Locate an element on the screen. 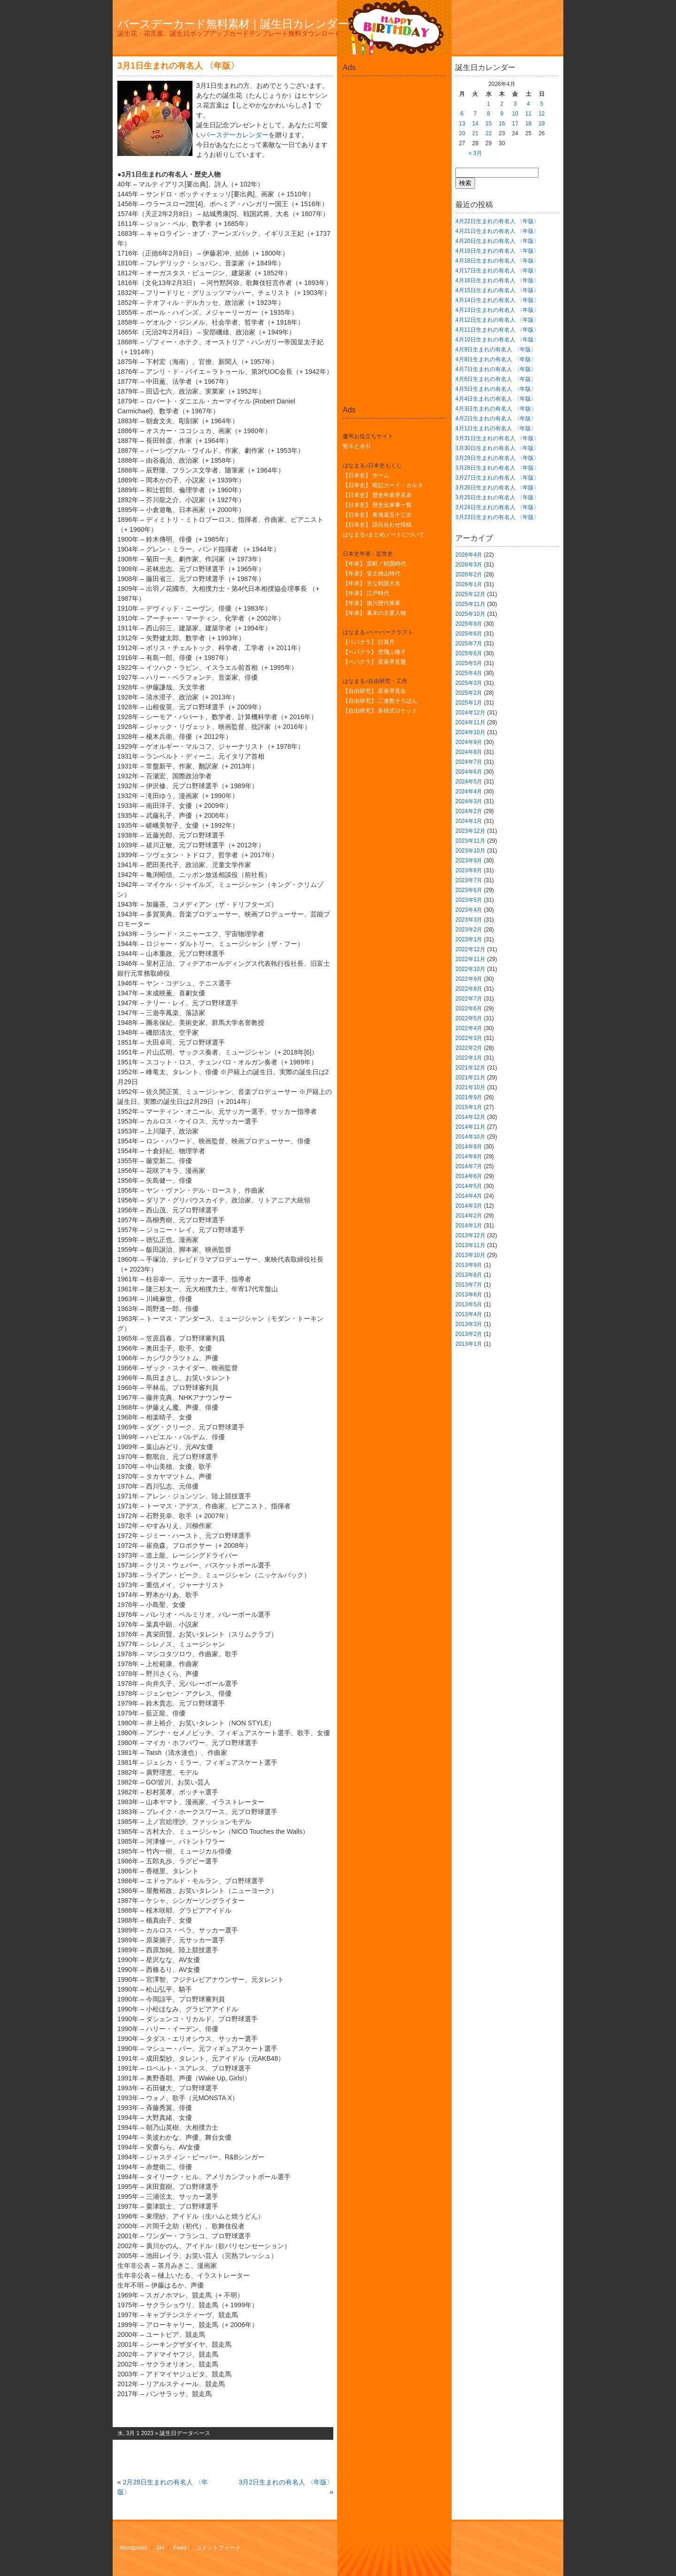  2025年4月 is located at coordinates (468, 673).